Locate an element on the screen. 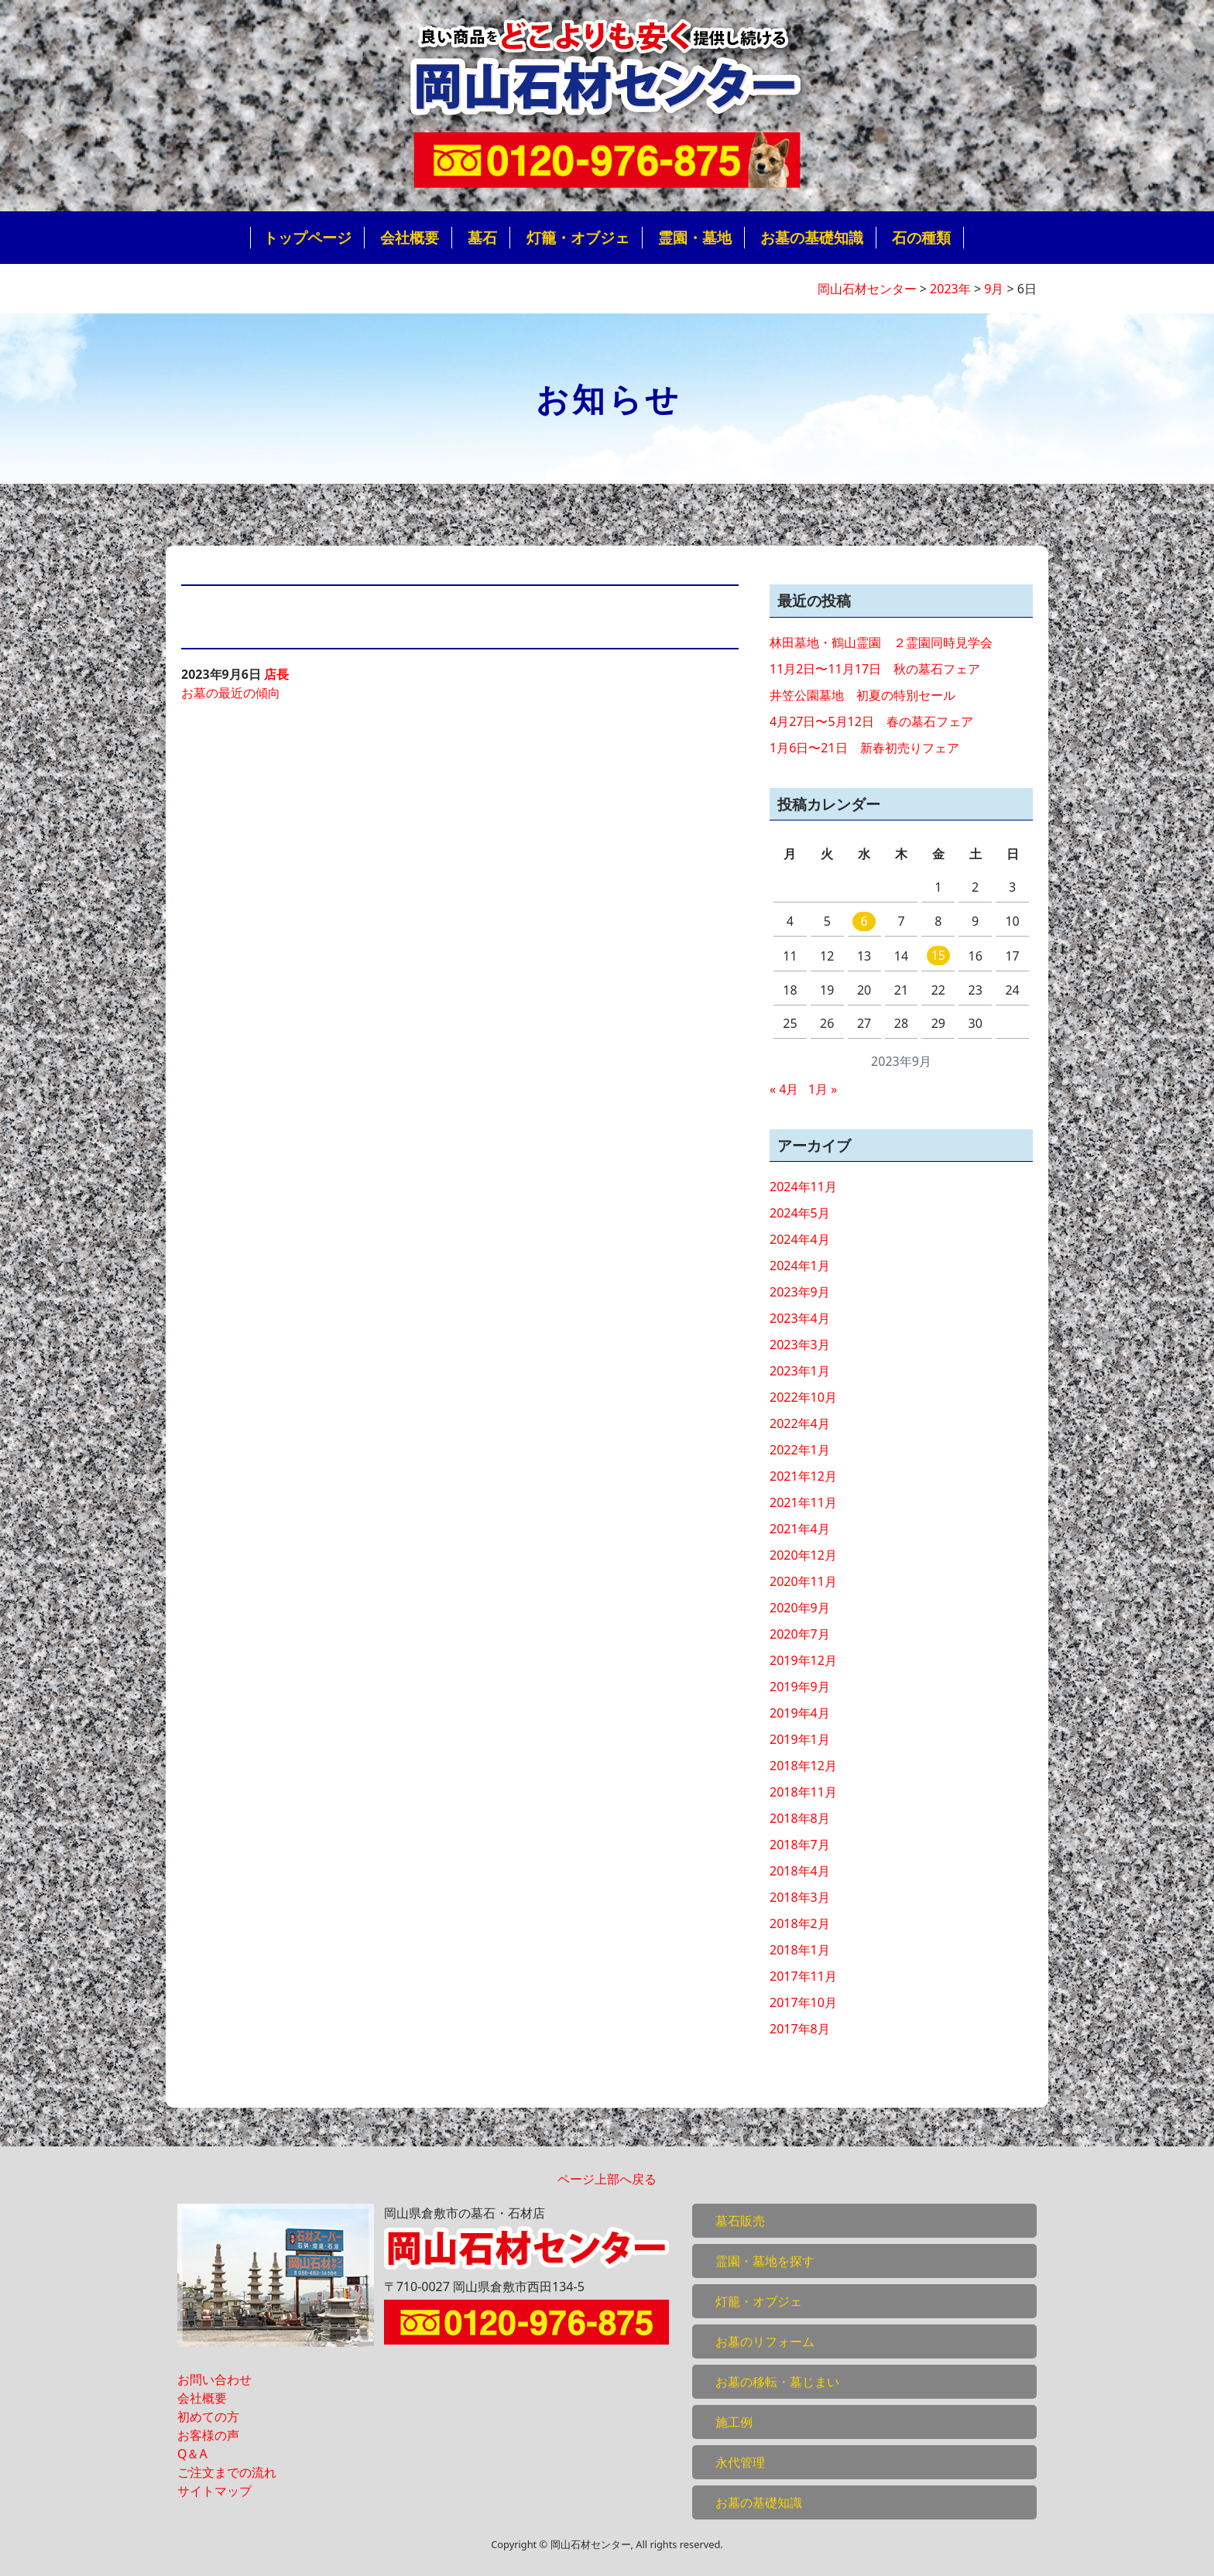  2018年8月 is located at coordinates (800, 1818).